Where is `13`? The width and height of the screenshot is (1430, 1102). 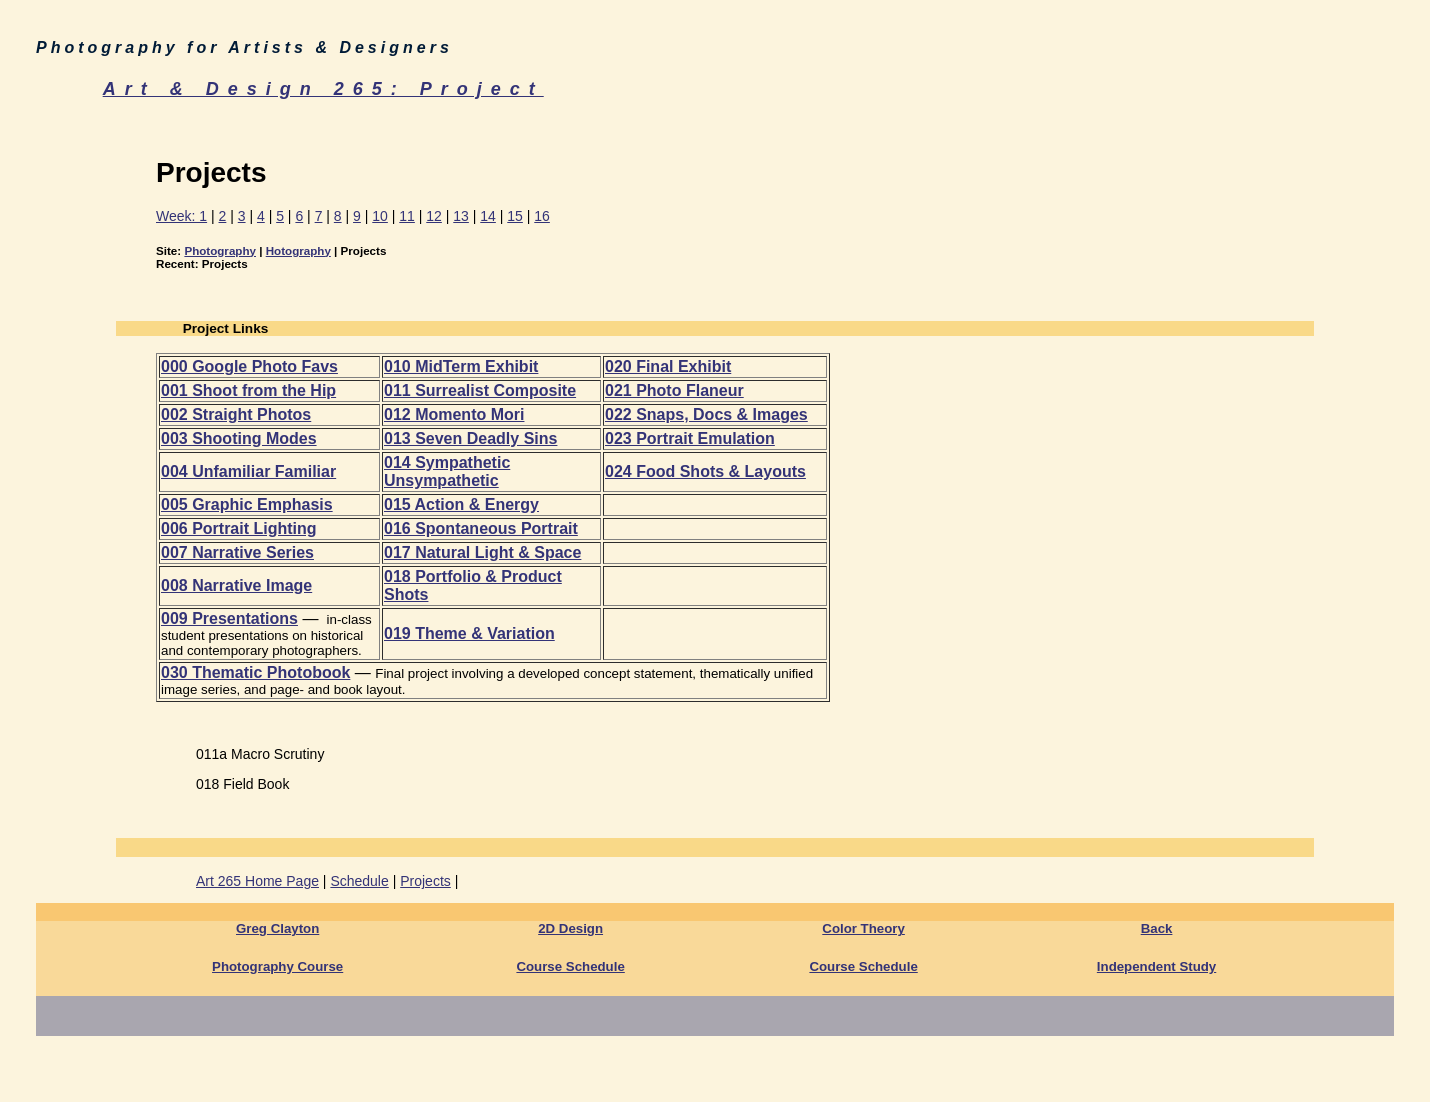 13 is located at coordinates (461, 216).